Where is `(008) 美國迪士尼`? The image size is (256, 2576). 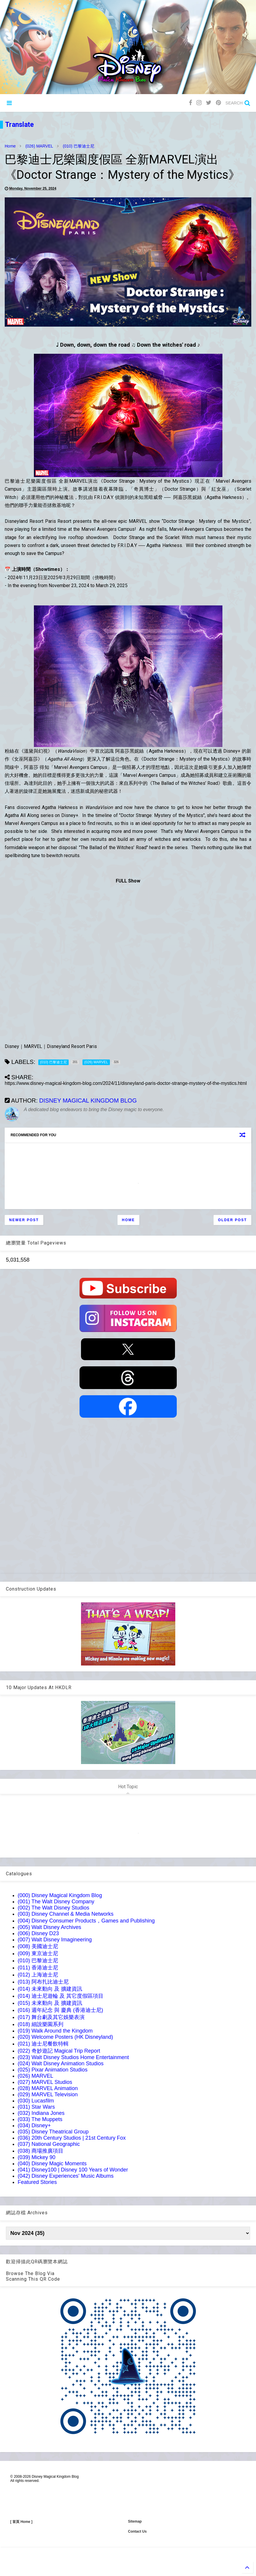 (008) 美國迪士尼 is located at coordinates (38, 1946).